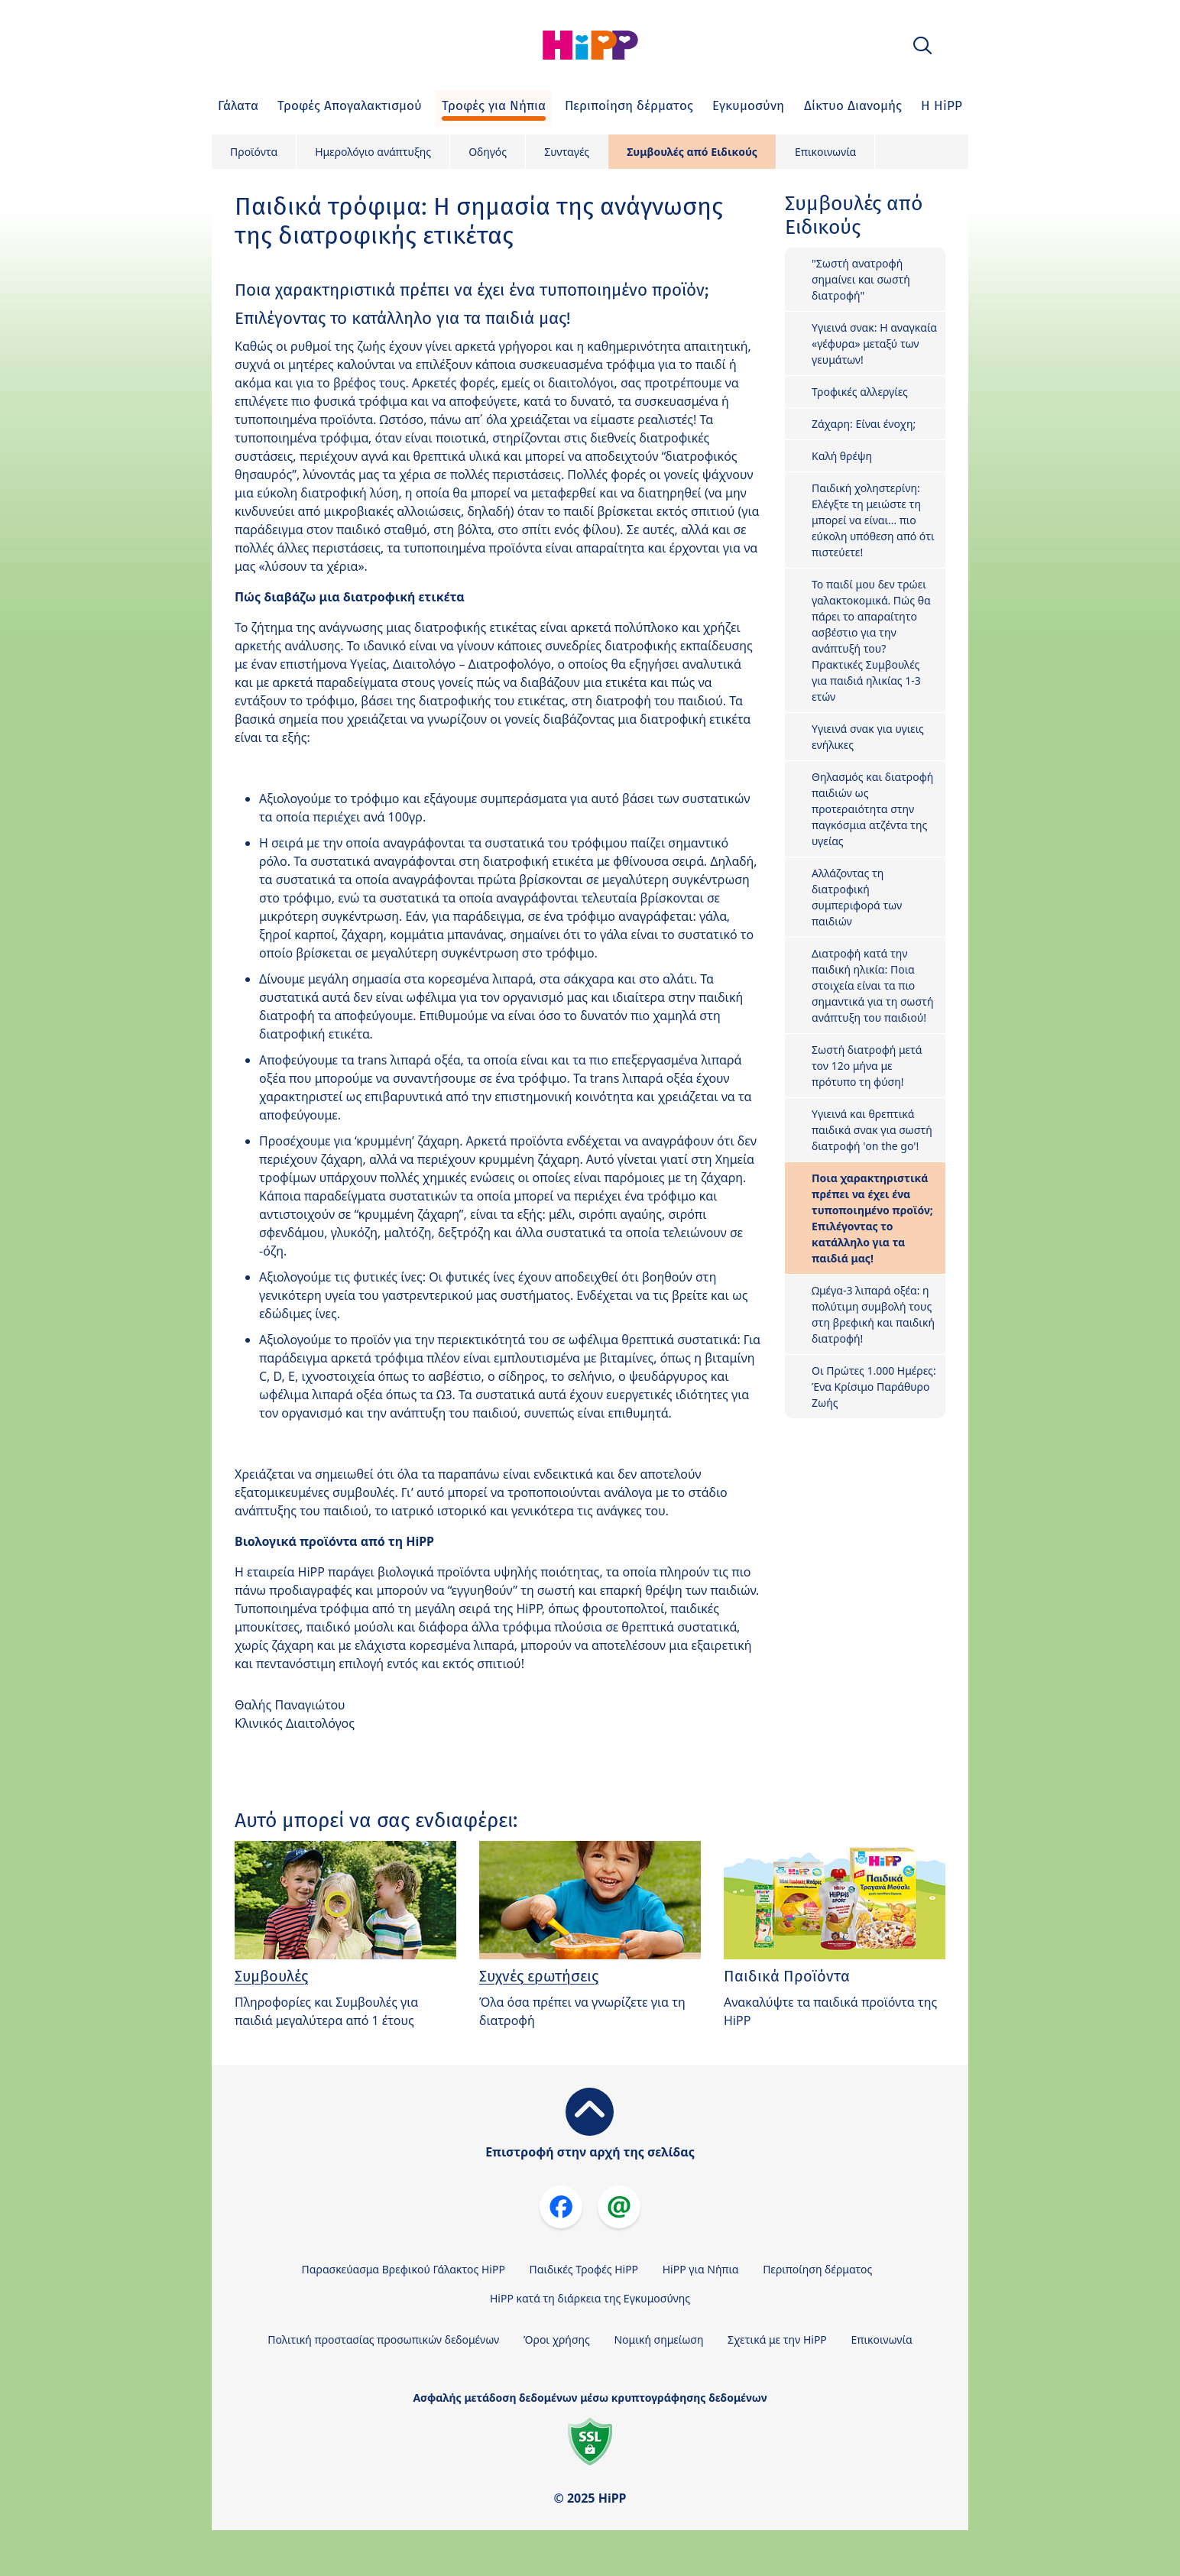 This screenshot has height=2576, width=1180. Describe the element at coordinates (487, 151) in the screenshot. I see `Οδηγός` at that location.